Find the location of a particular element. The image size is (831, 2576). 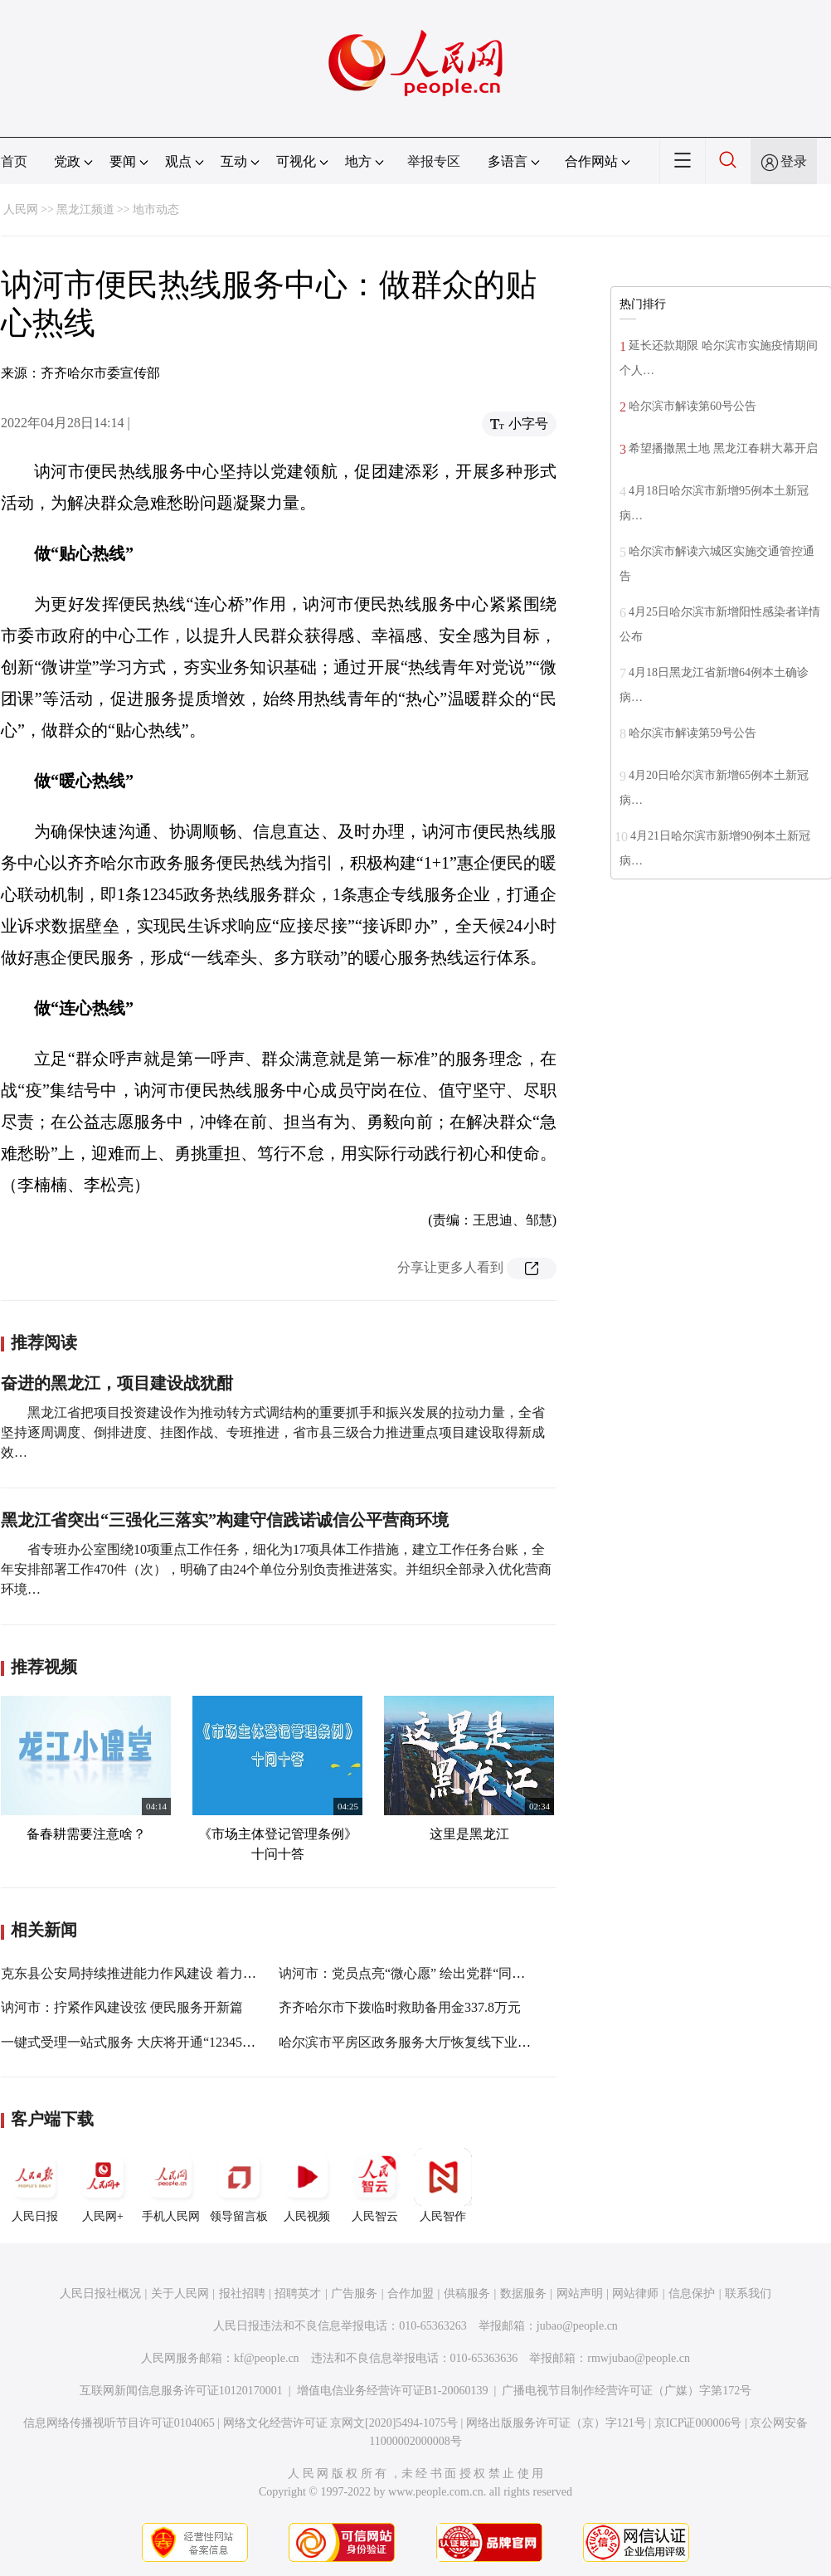

网站声明 is located at coordinates (579, 2293).